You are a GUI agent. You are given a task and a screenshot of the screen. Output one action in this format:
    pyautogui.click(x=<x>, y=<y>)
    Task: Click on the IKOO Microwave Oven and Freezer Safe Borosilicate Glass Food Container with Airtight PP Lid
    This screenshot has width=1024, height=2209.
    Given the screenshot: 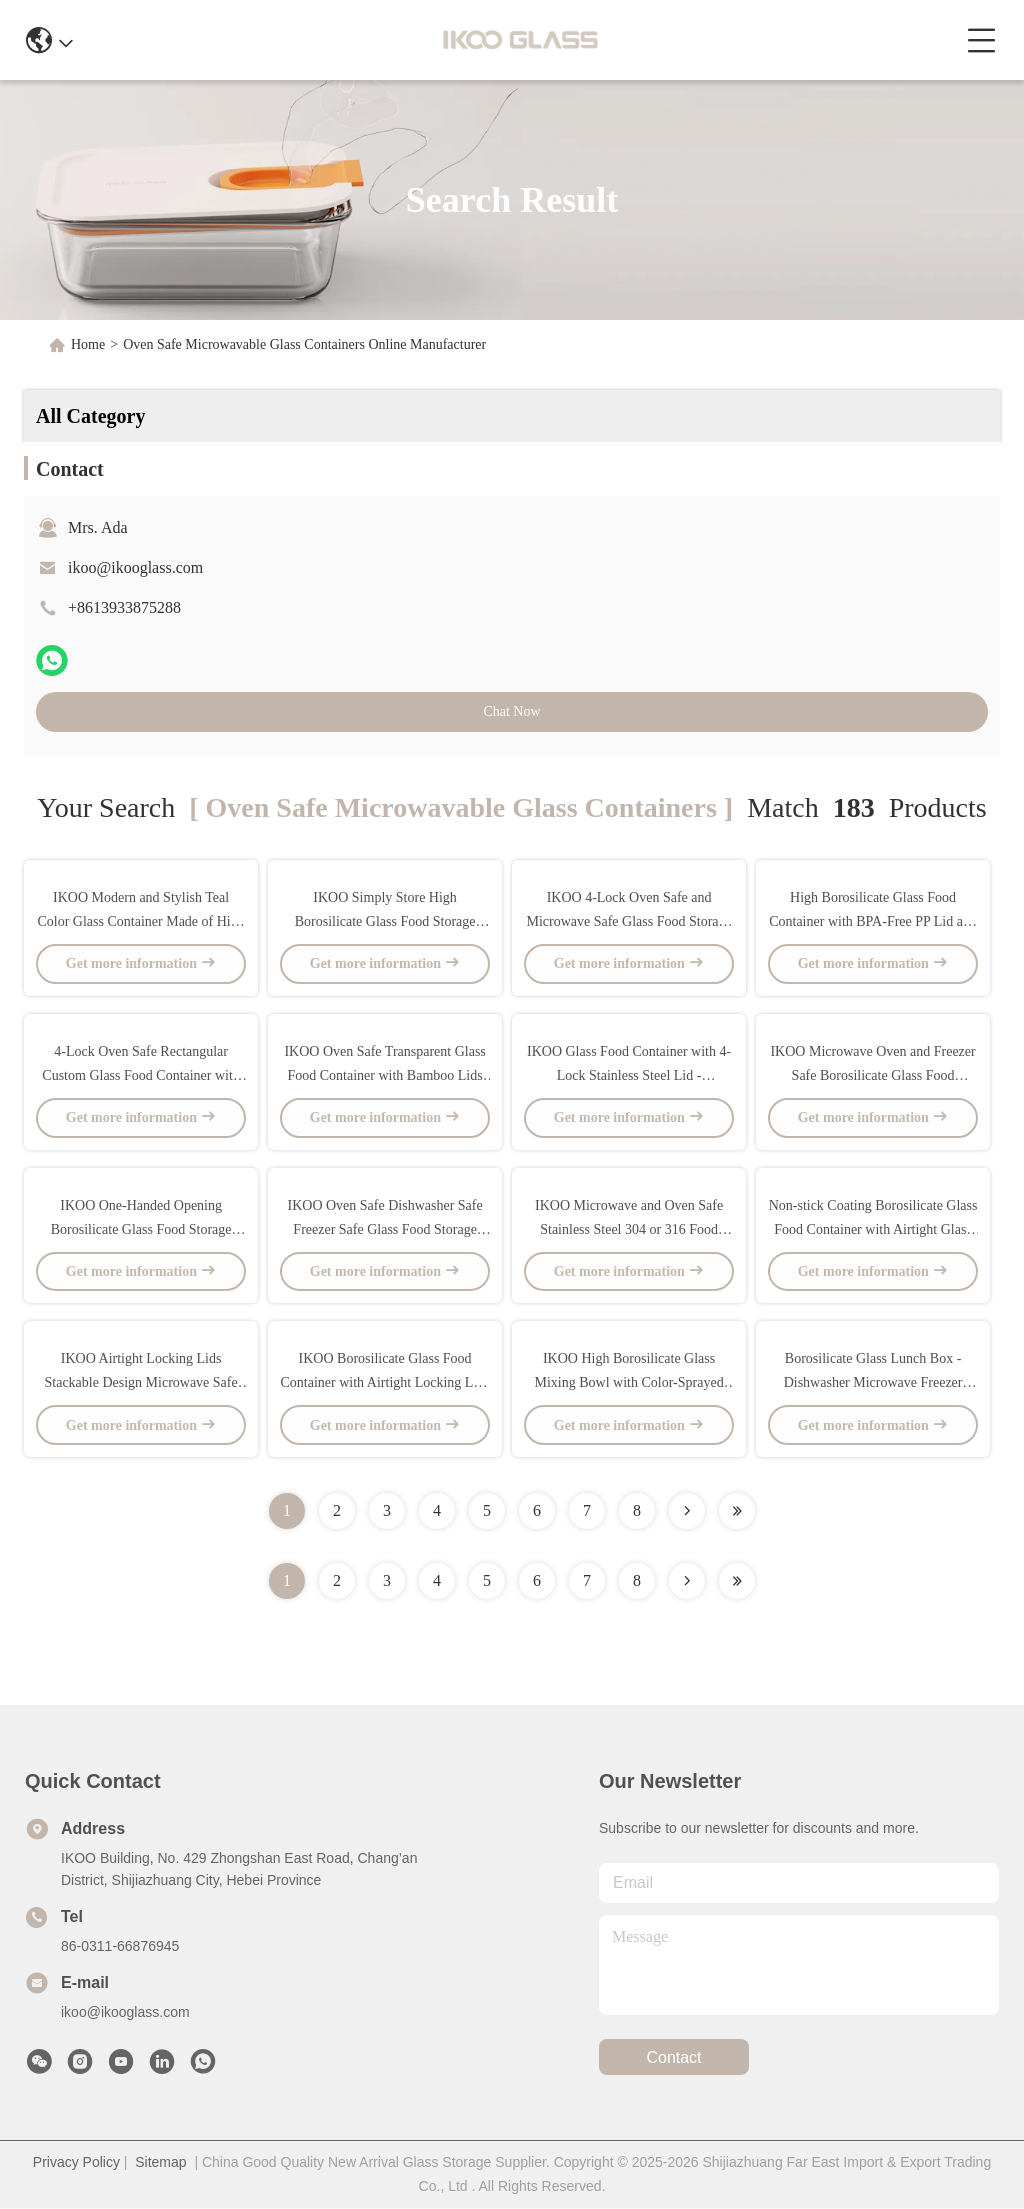 What is the action you would take?
    pyautogui.click(x=872, y=1075)
    